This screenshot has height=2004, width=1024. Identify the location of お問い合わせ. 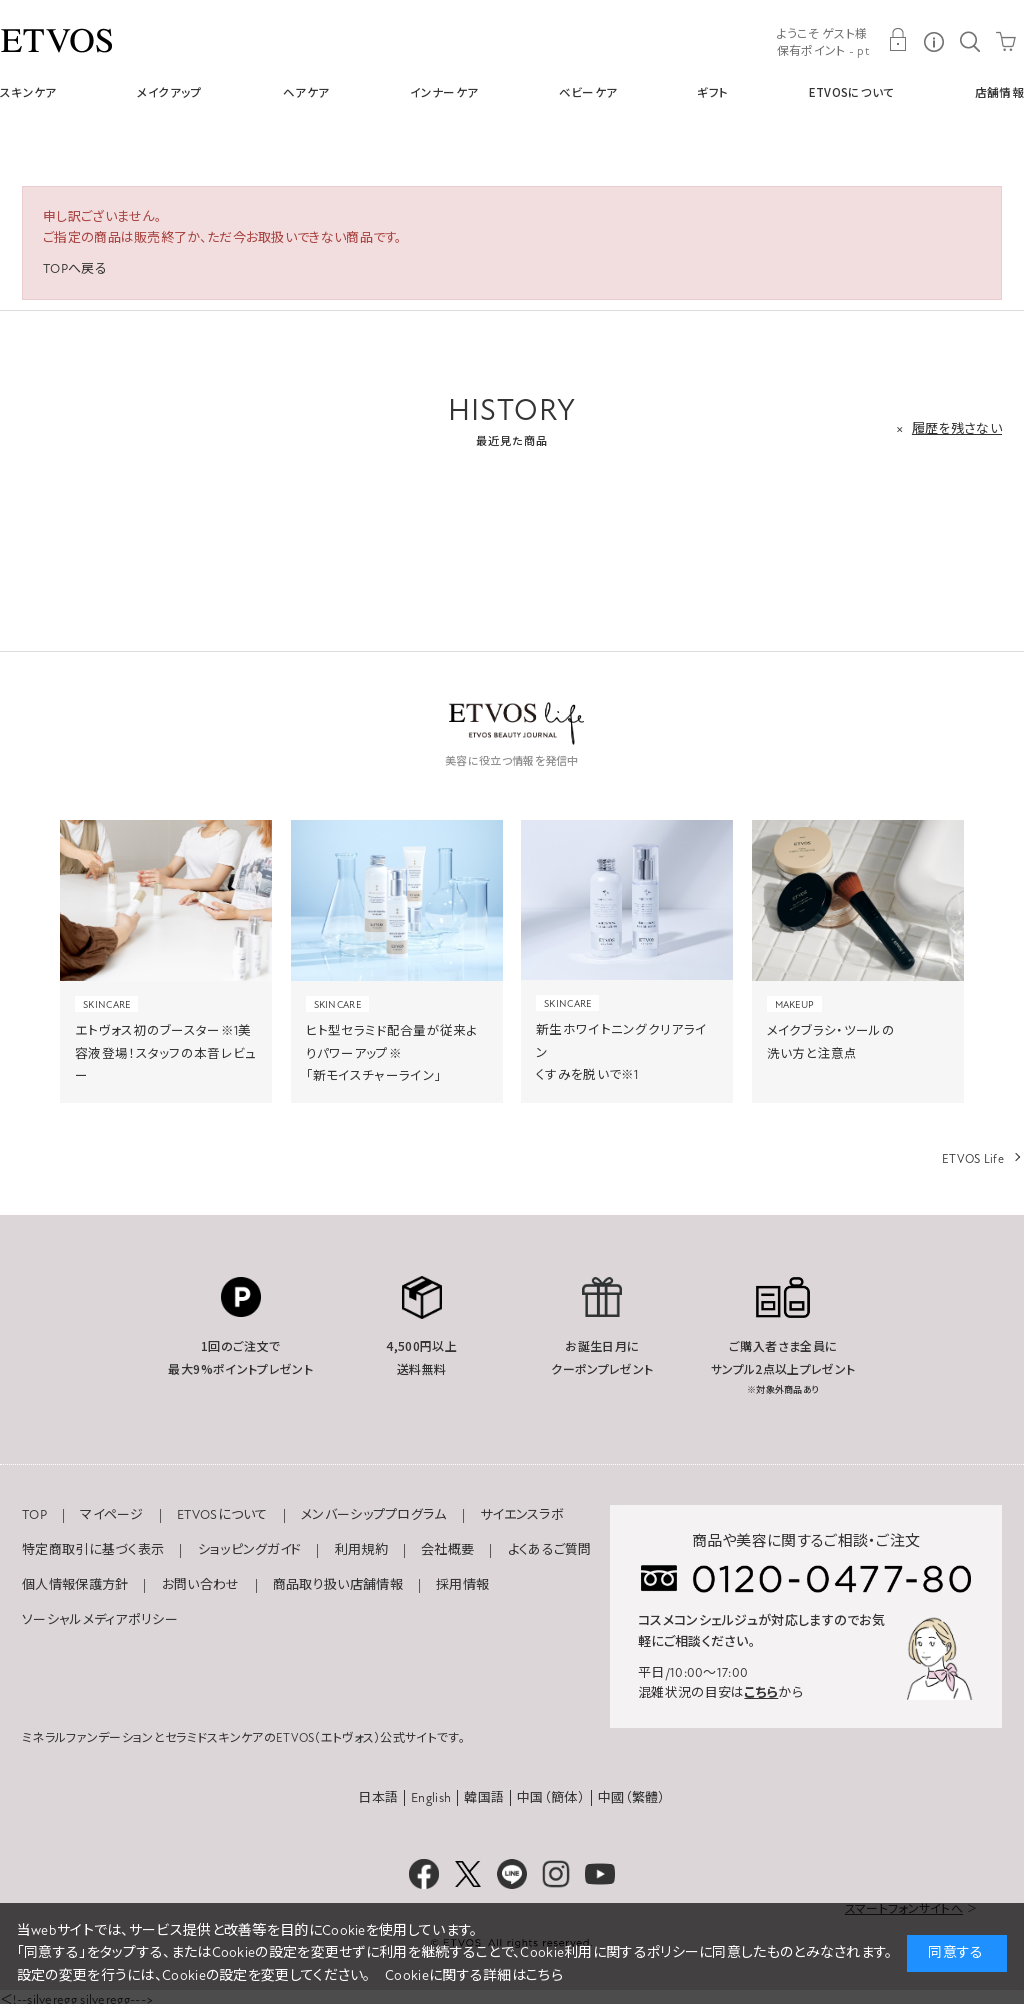
(201, 1585).